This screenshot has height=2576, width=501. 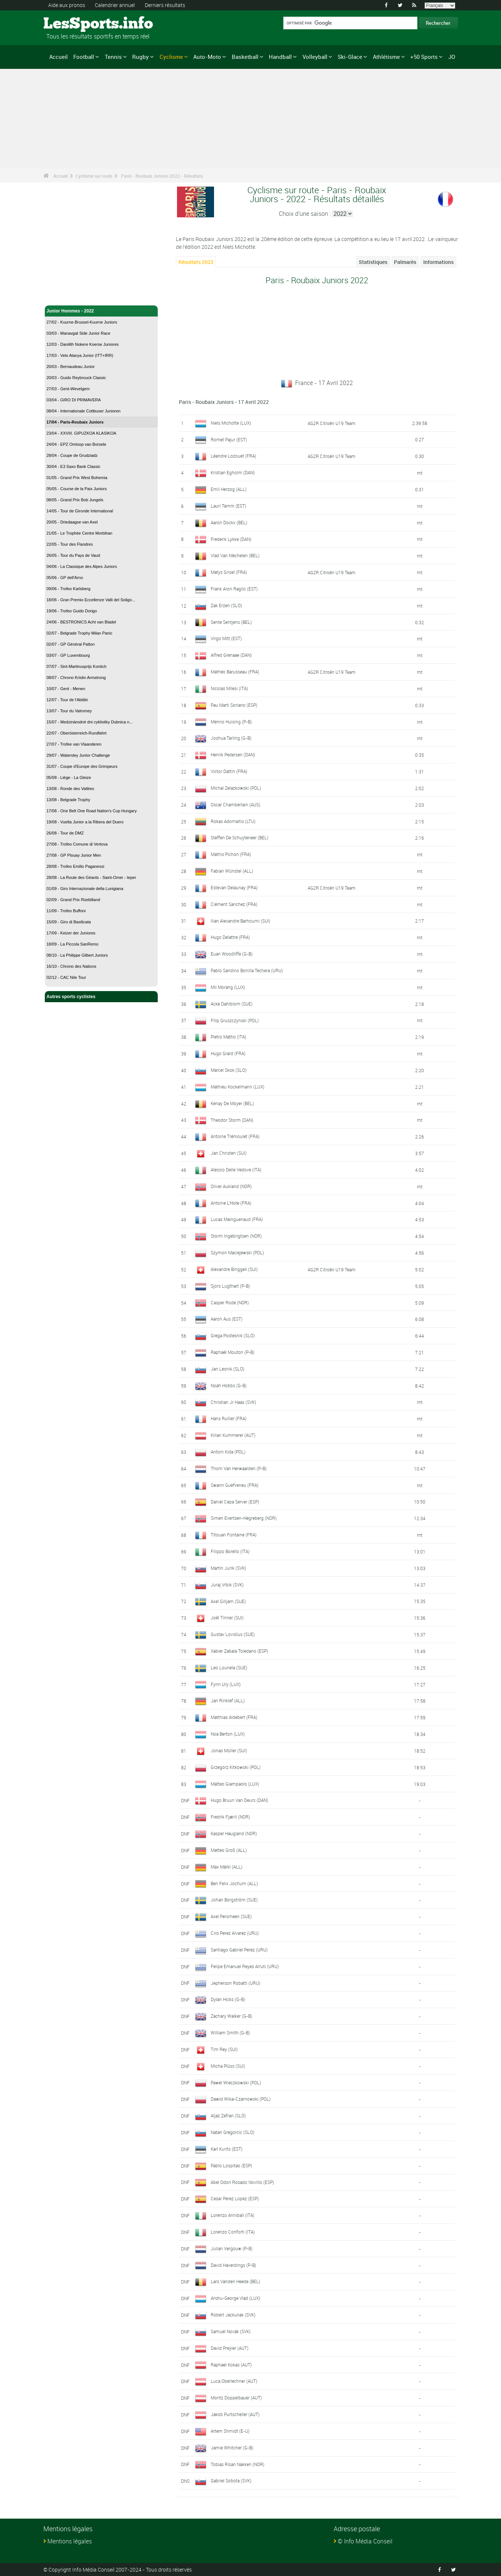 I want to click on Lorenzo Annibali (ITA), so click(x=232, y=2215).